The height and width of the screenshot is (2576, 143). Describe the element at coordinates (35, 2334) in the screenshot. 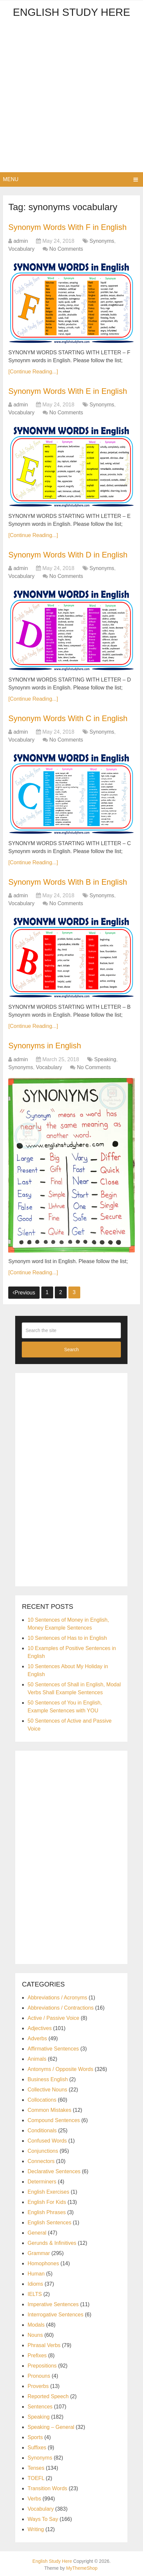

I see `Nouns` at that location.